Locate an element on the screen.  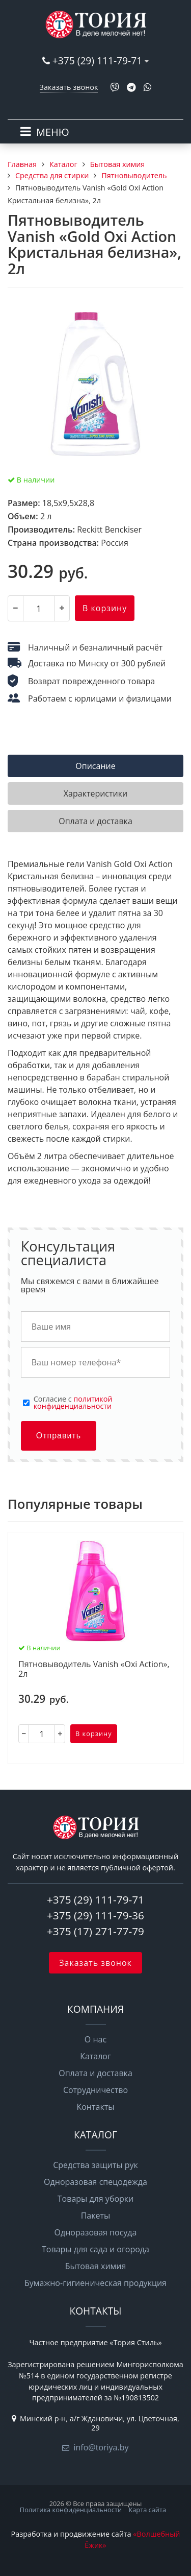
Каталог is located at coordinates (95, 2056).